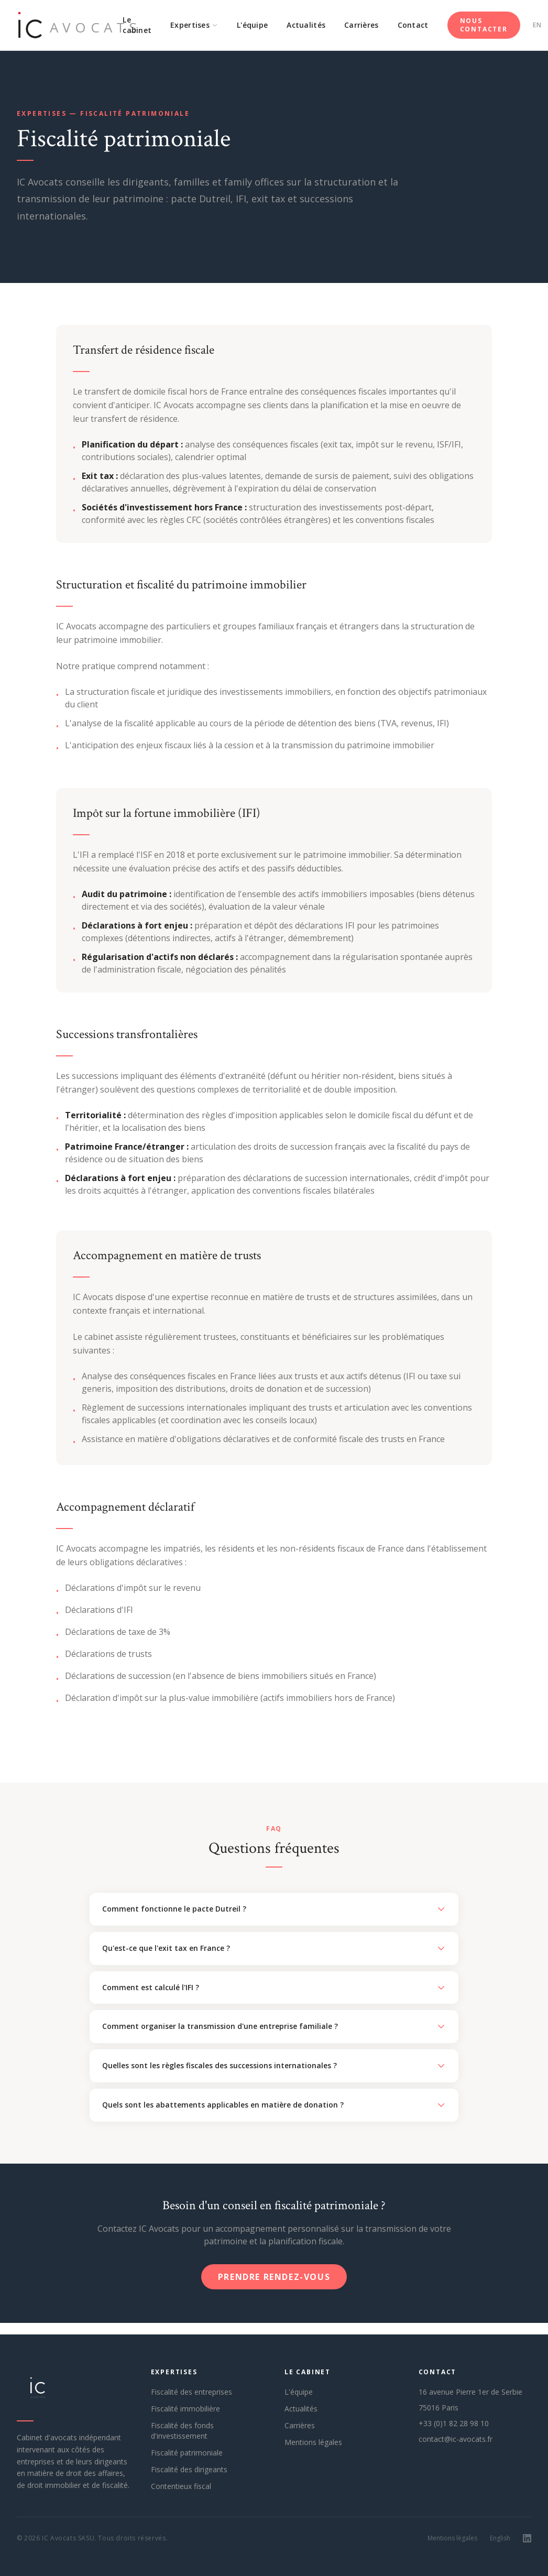 The width and height of the screenshot is (548, 2576). What do you see at coordinates (185, 2409) in the screenshot?
I see `Fiscalité immobilière` at bounding box center [185, 2409].